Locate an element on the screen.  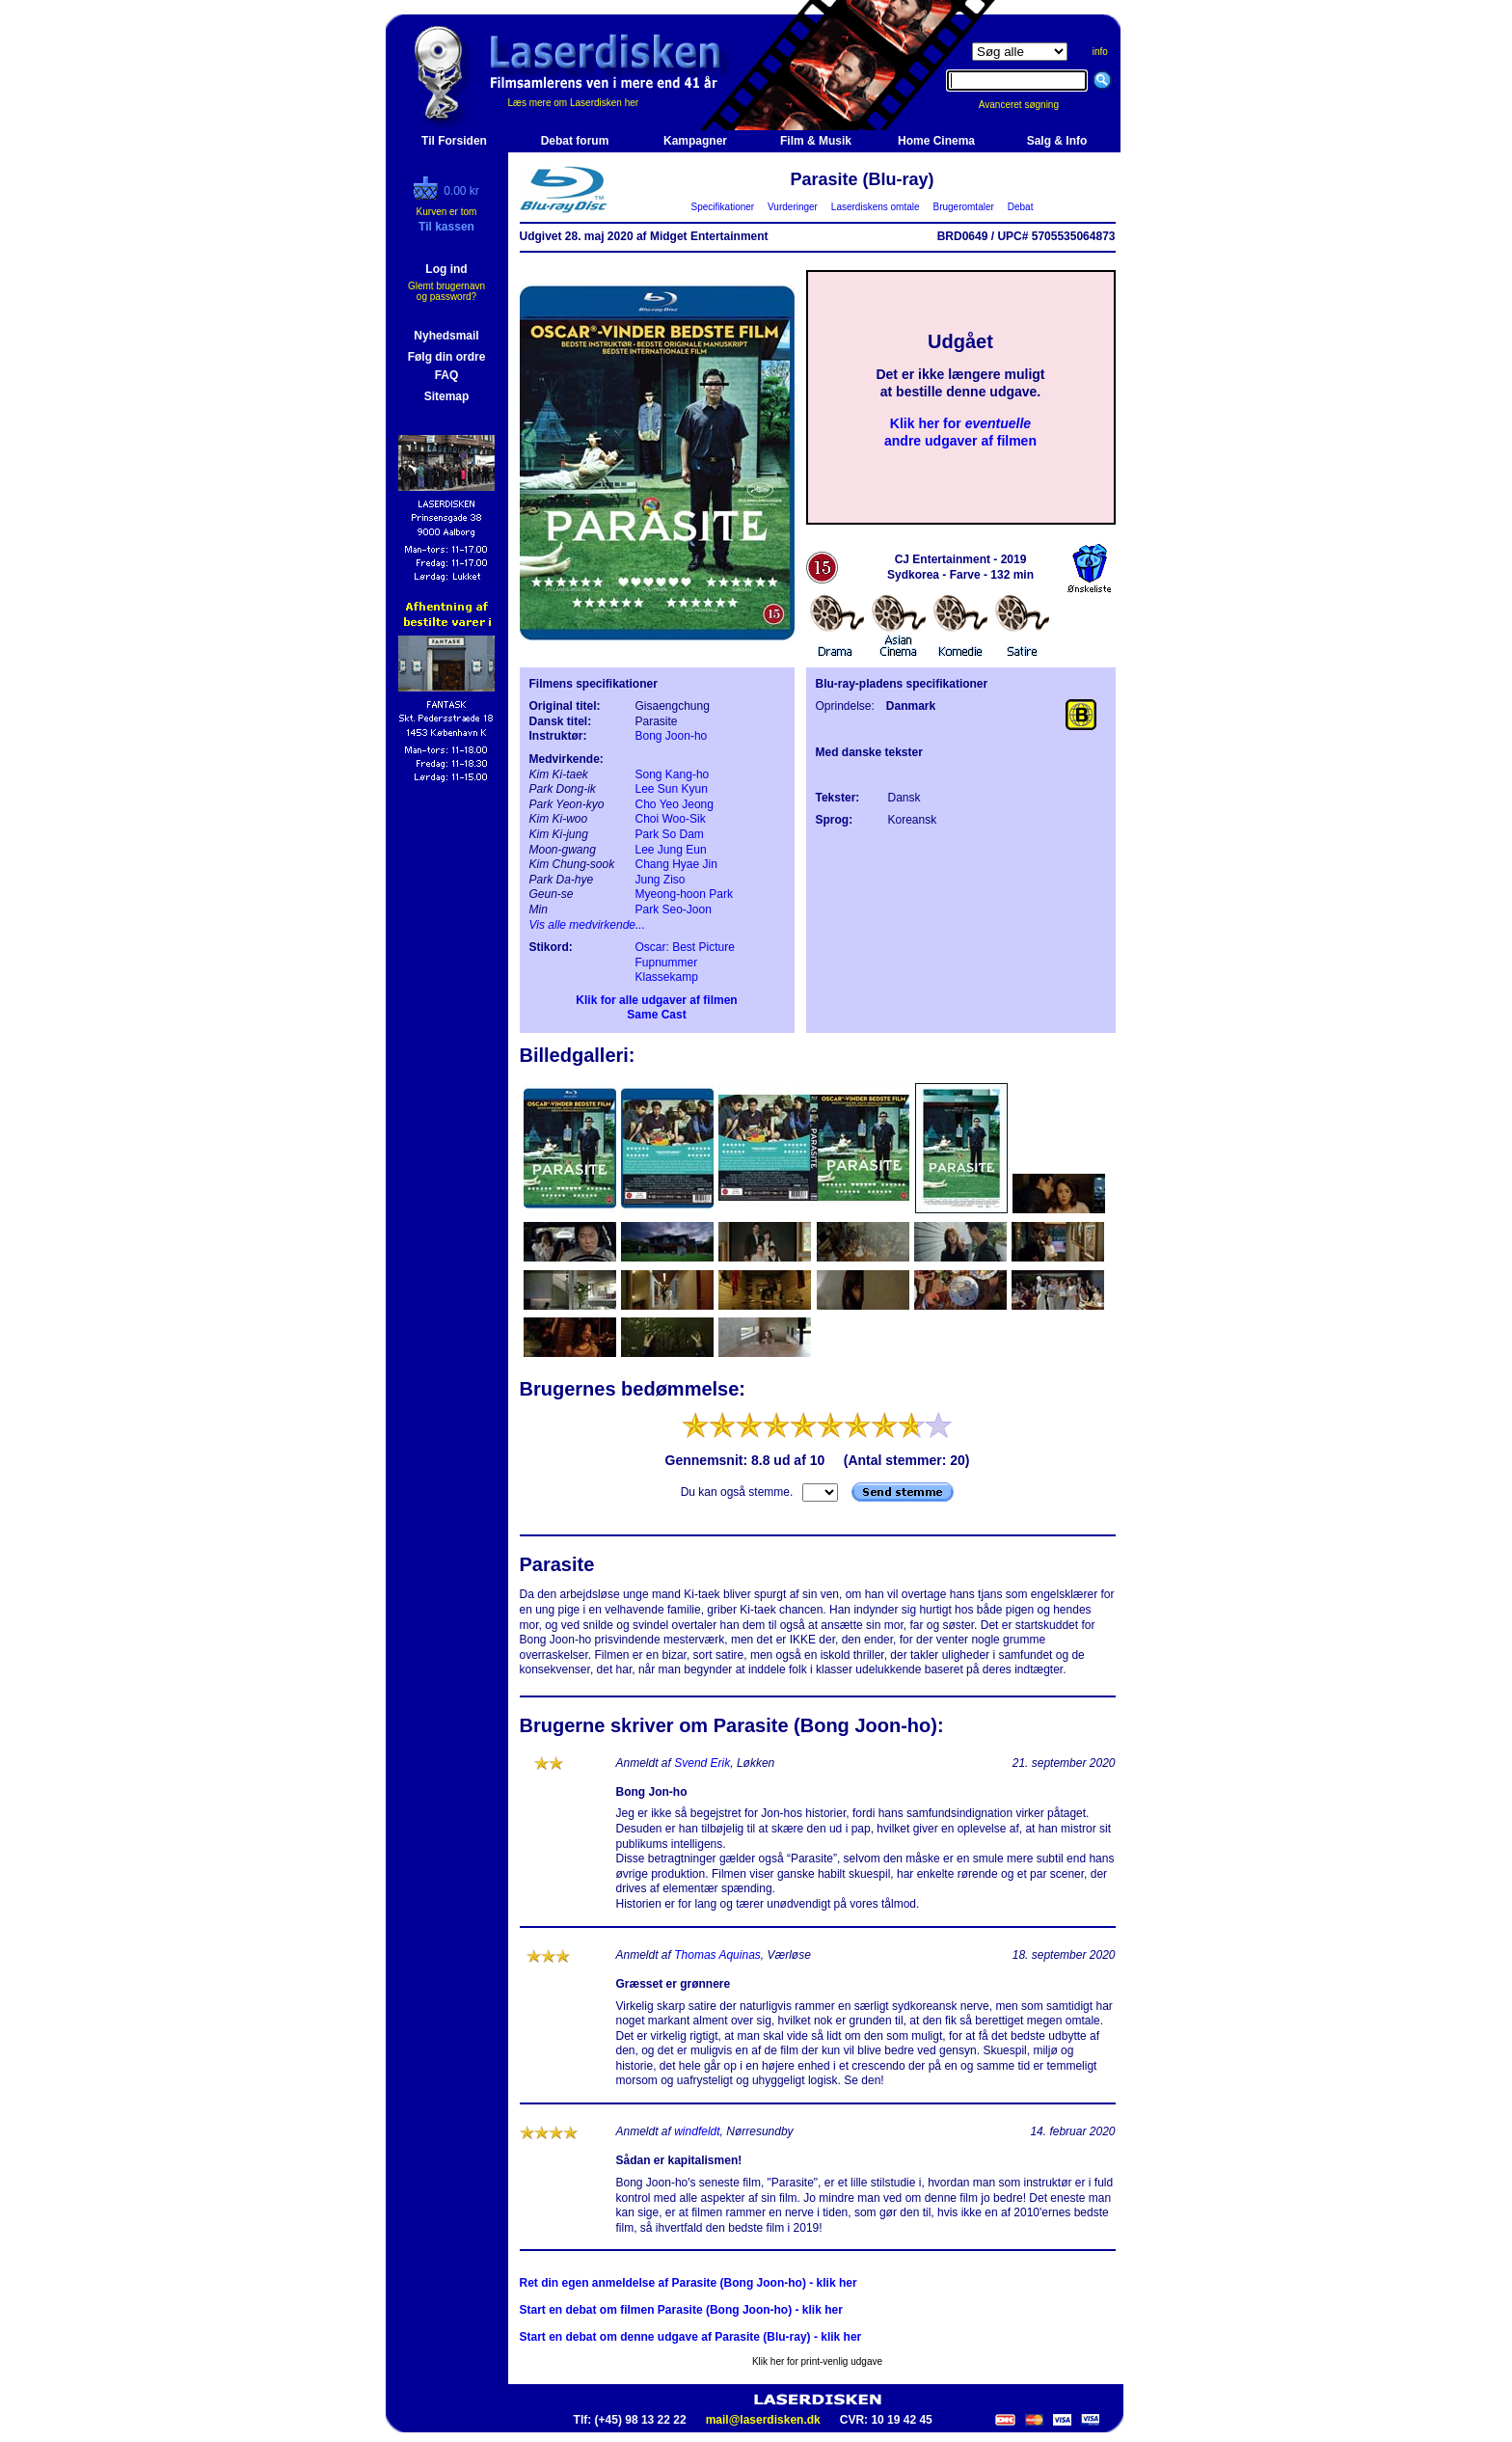
Start en debat om filmen Parasite (Bong Joon-ho) - klik her is located at coordinates (681, 2310).